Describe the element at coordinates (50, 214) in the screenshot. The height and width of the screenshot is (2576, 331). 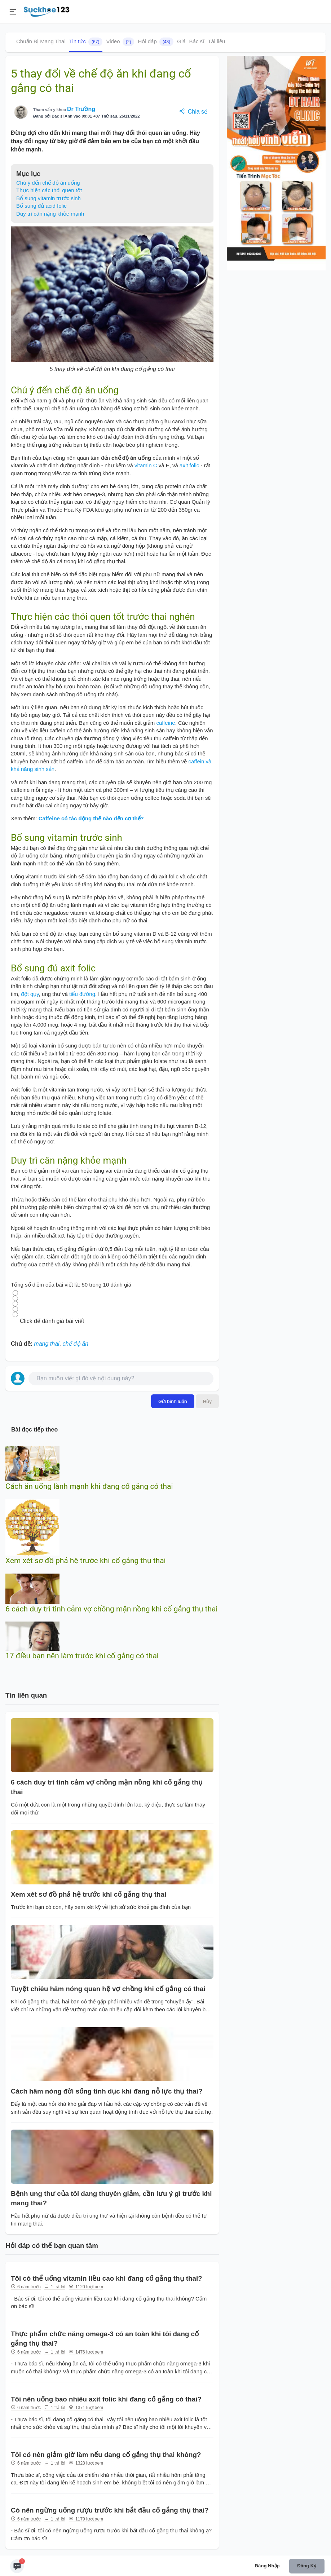
I see `Duy trì cân nặng khỏe mạnh` at that location.